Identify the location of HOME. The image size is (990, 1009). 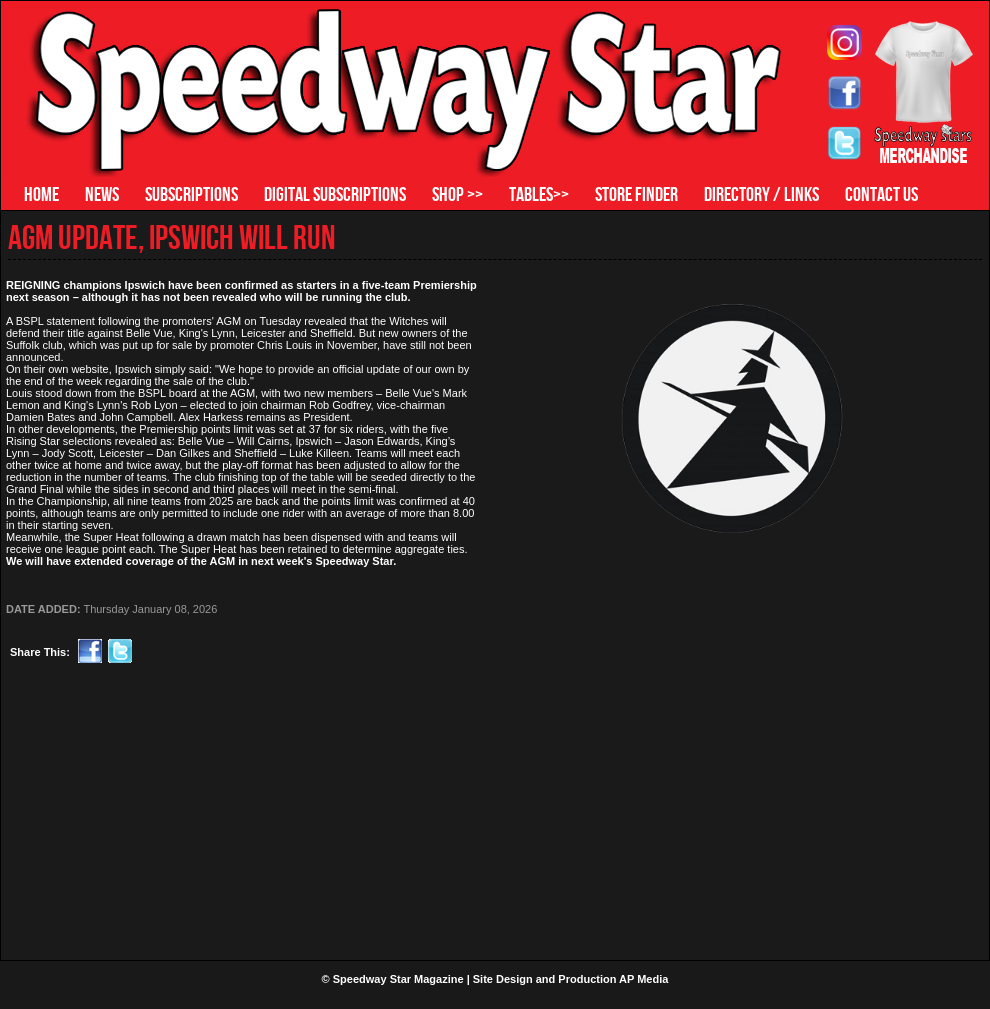
(41, 194).